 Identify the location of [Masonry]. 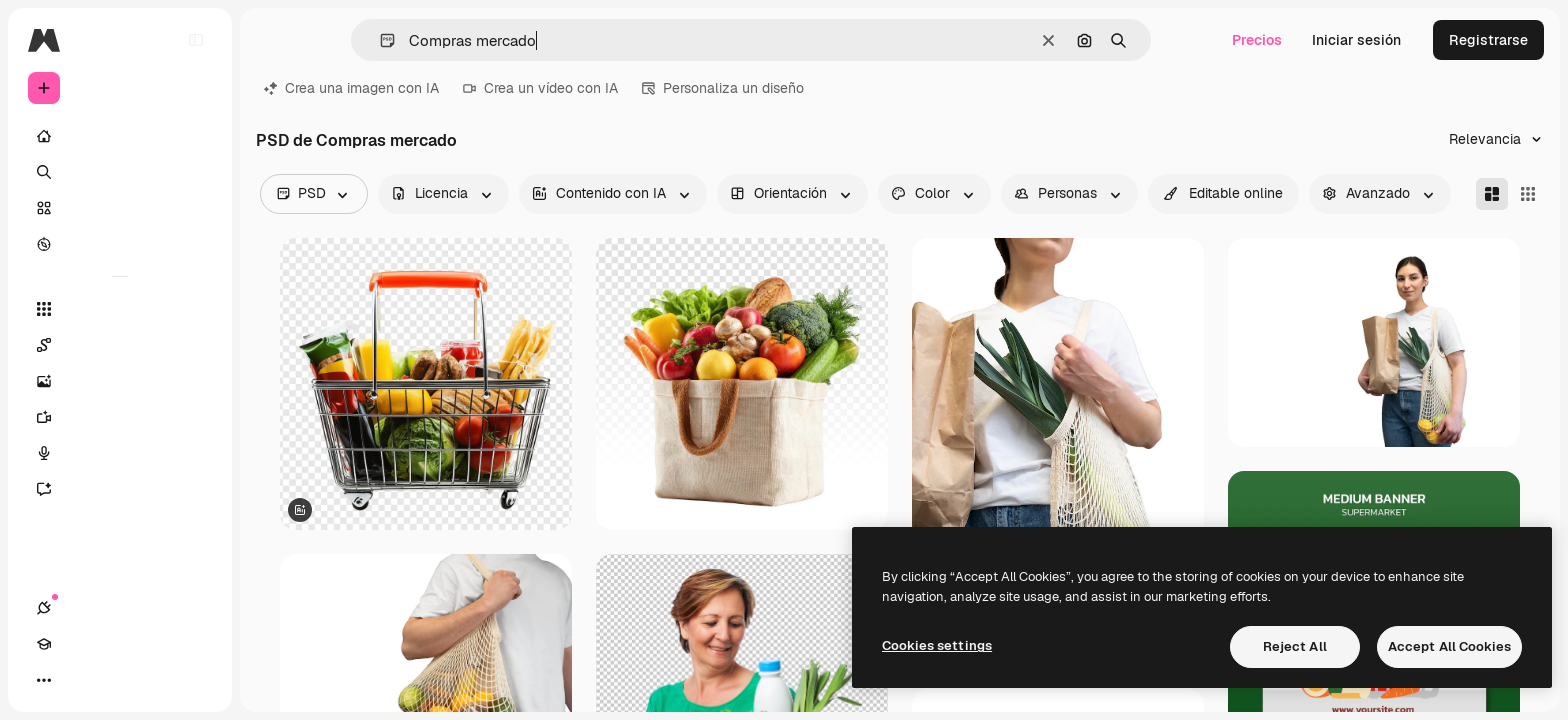
(1492, 194).